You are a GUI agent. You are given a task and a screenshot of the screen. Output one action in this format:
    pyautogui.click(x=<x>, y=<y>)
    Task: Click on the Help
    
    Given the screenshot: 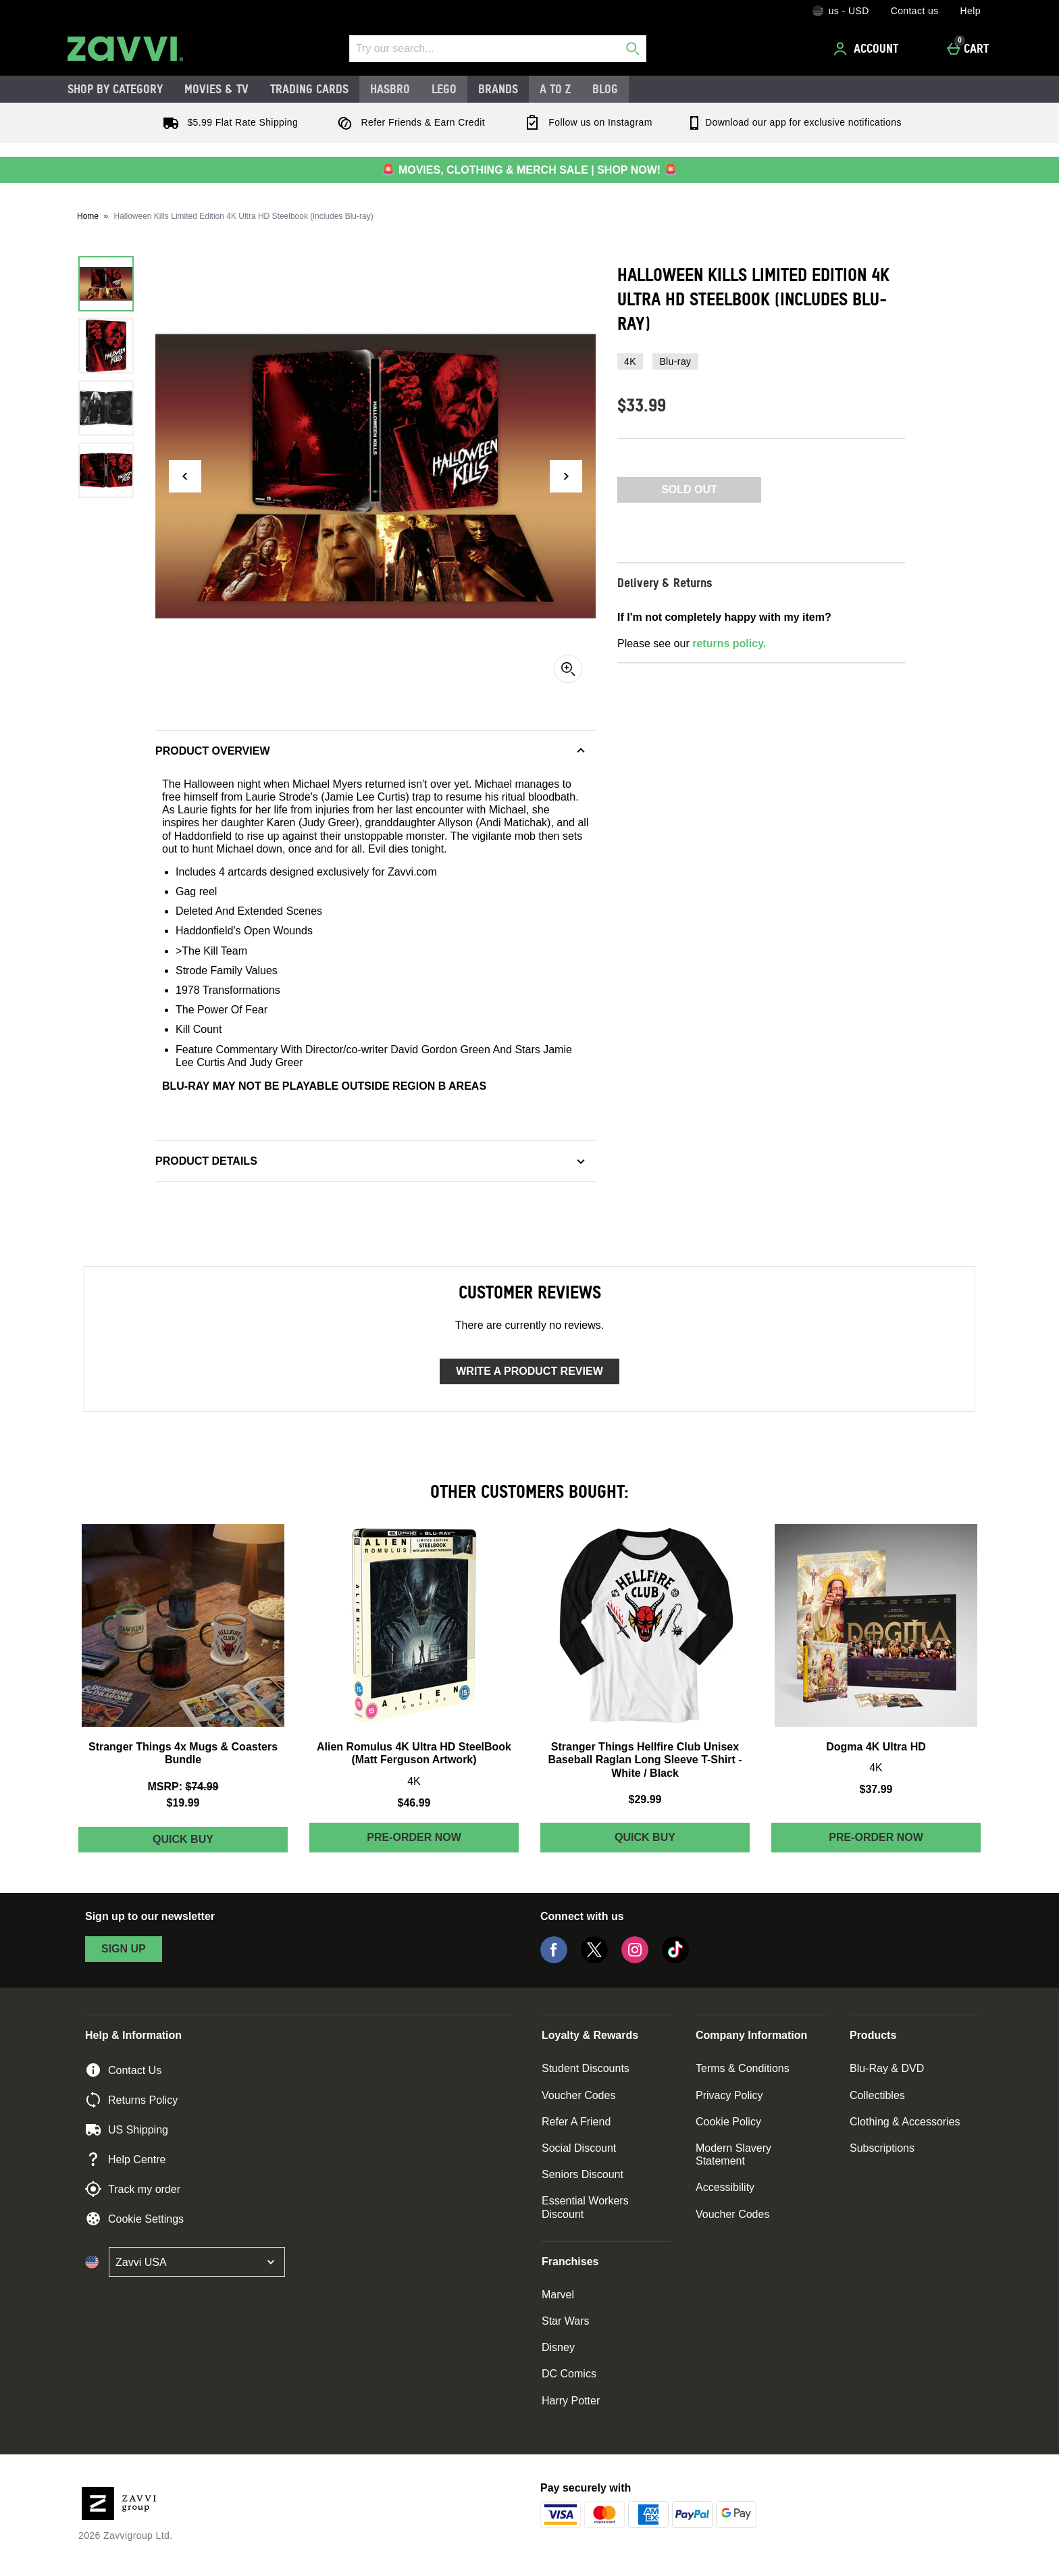 What is the action you would take?
    pyautogui.click(x=970, y=10)
    